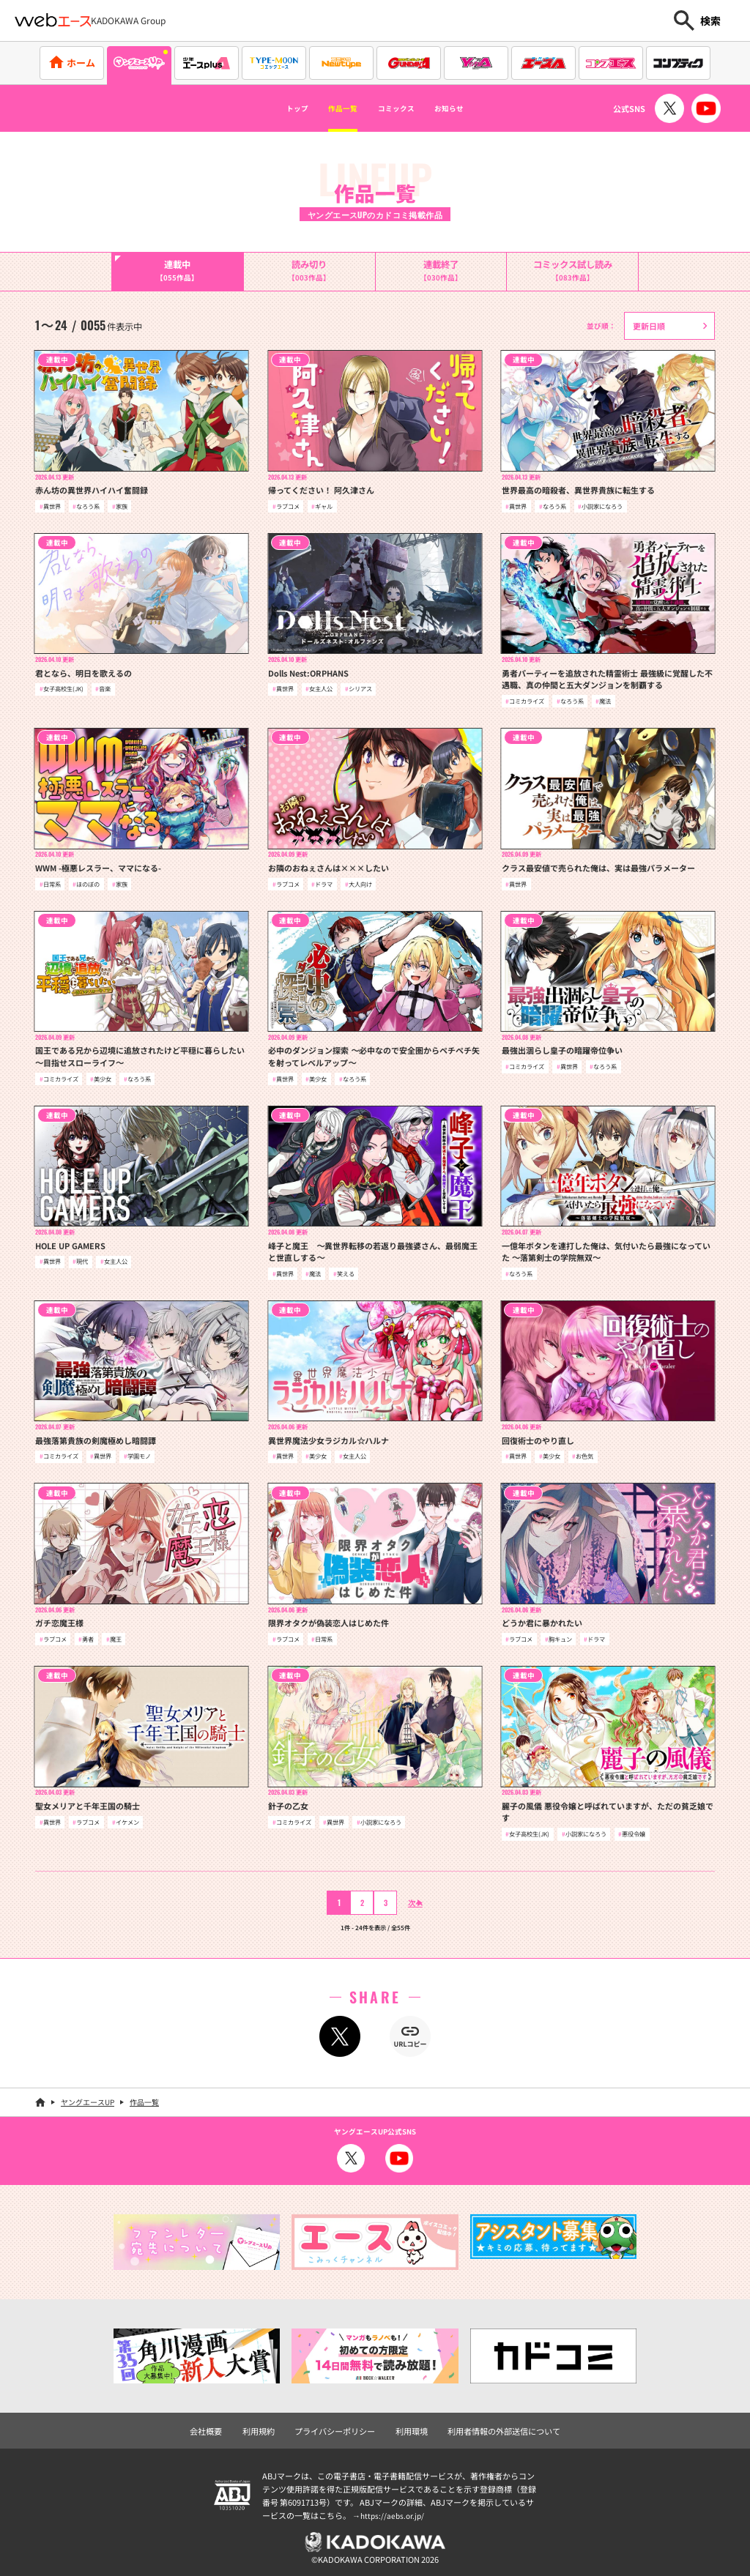 The height and width of the screenshot is (2576, 750). What do you see at coordinates (403, 108) in the screenshot?
I see `コミックス` at bounding box center [403, 108].